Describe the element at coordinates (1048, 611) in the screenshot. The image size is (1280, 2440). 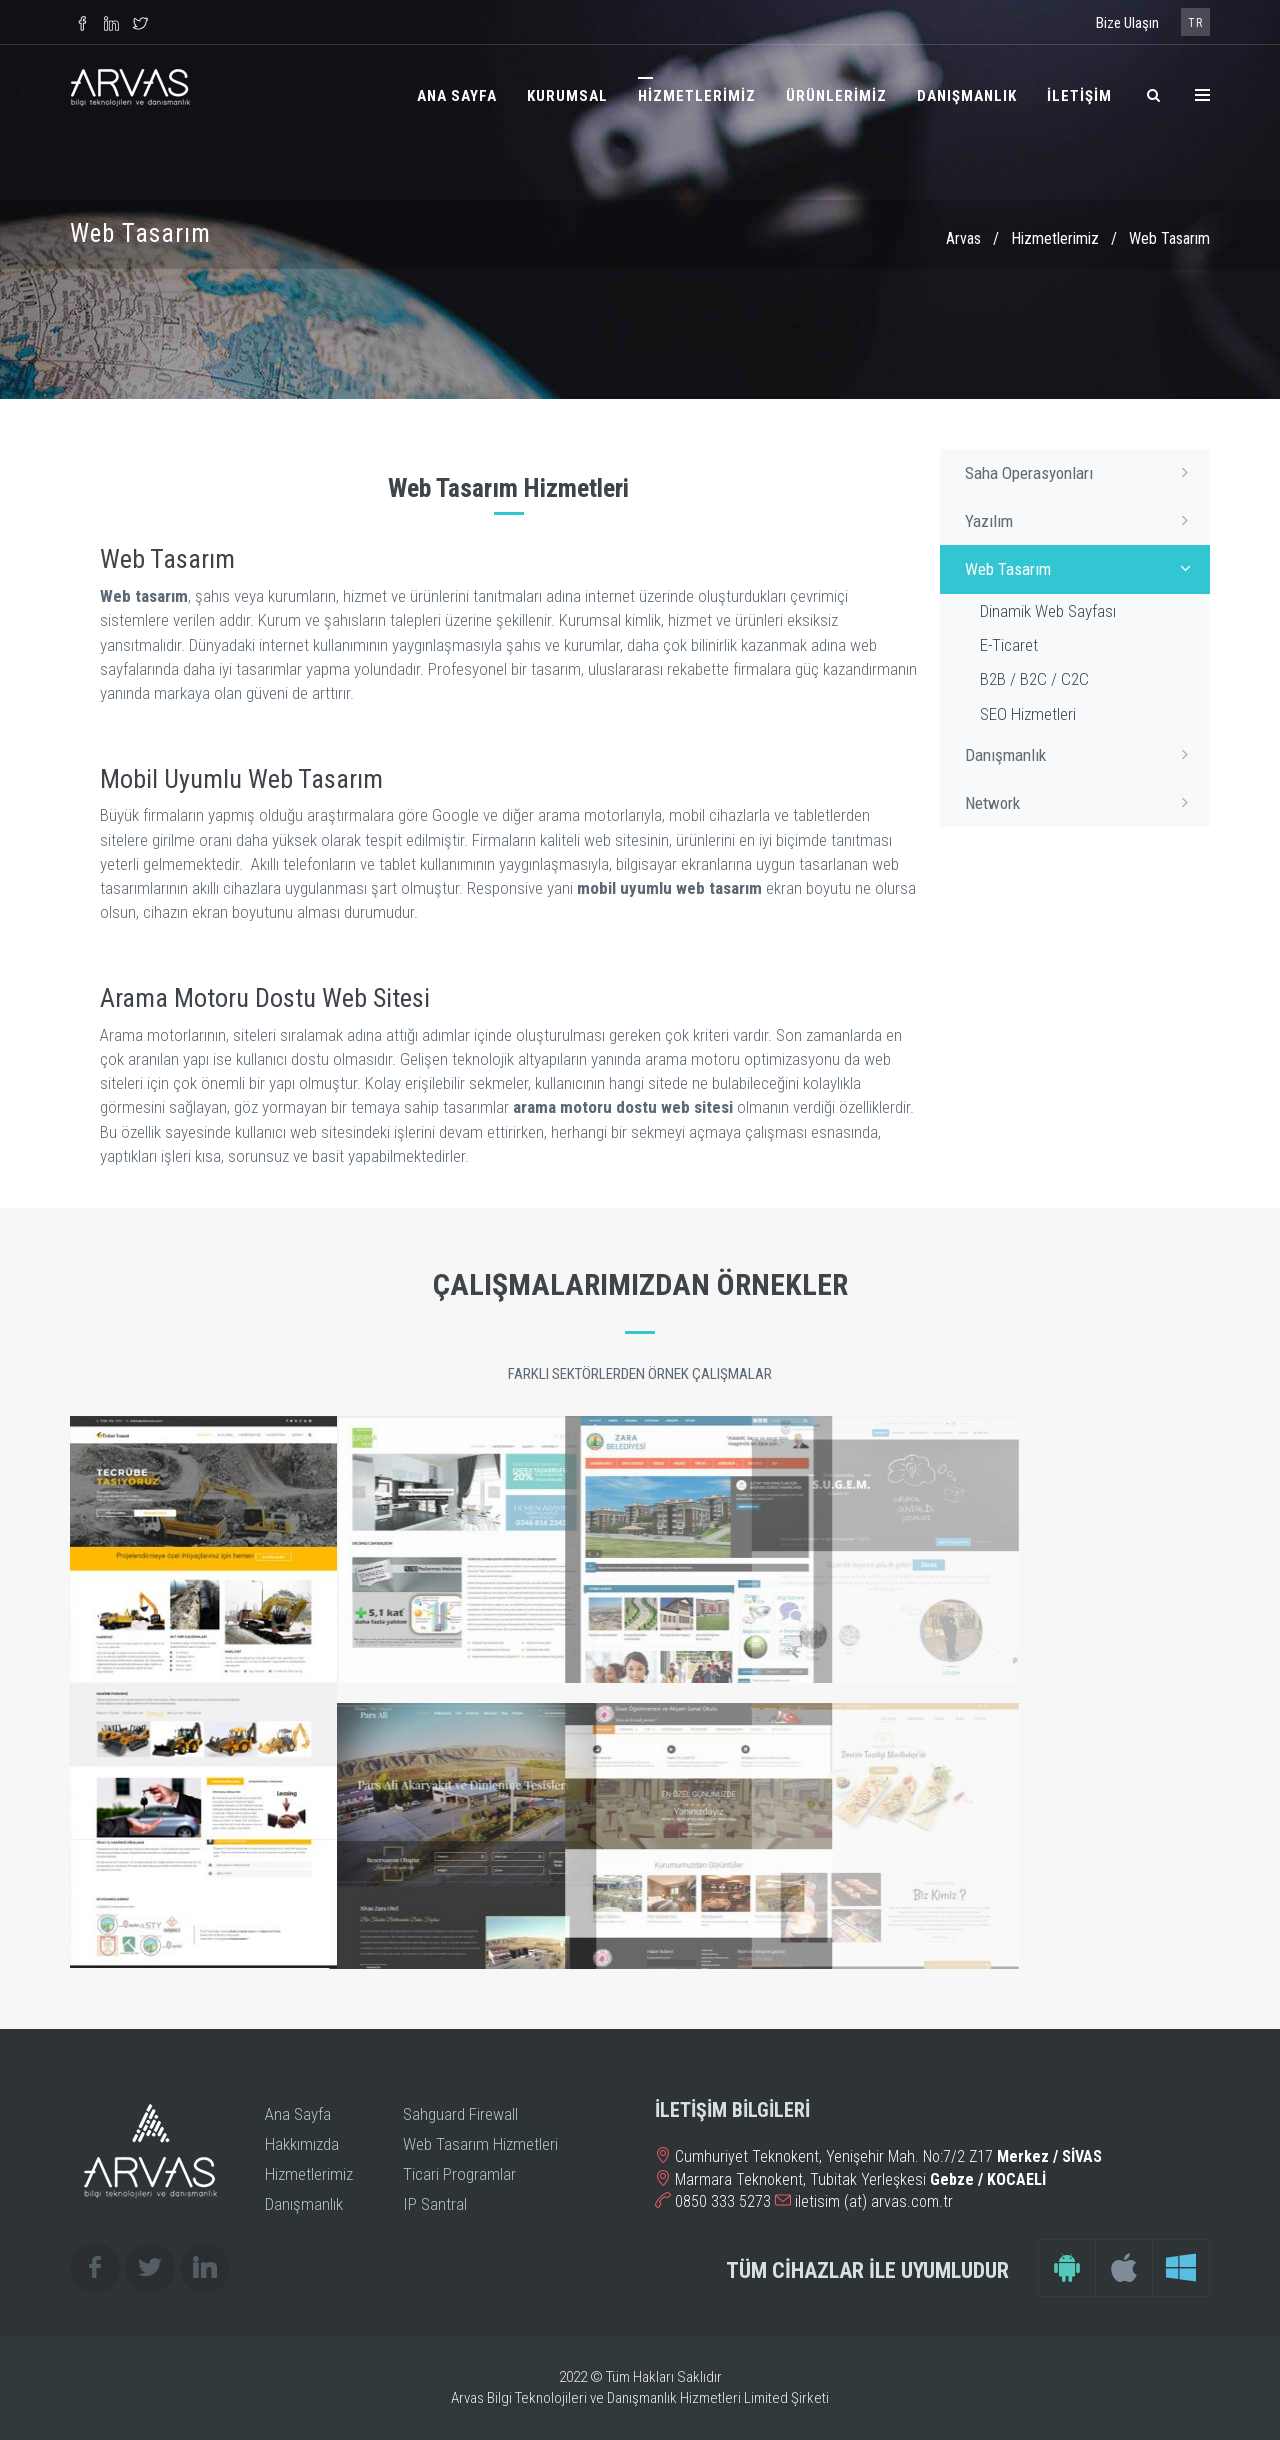
I see `Dinamik Web Sayfası` at that location.